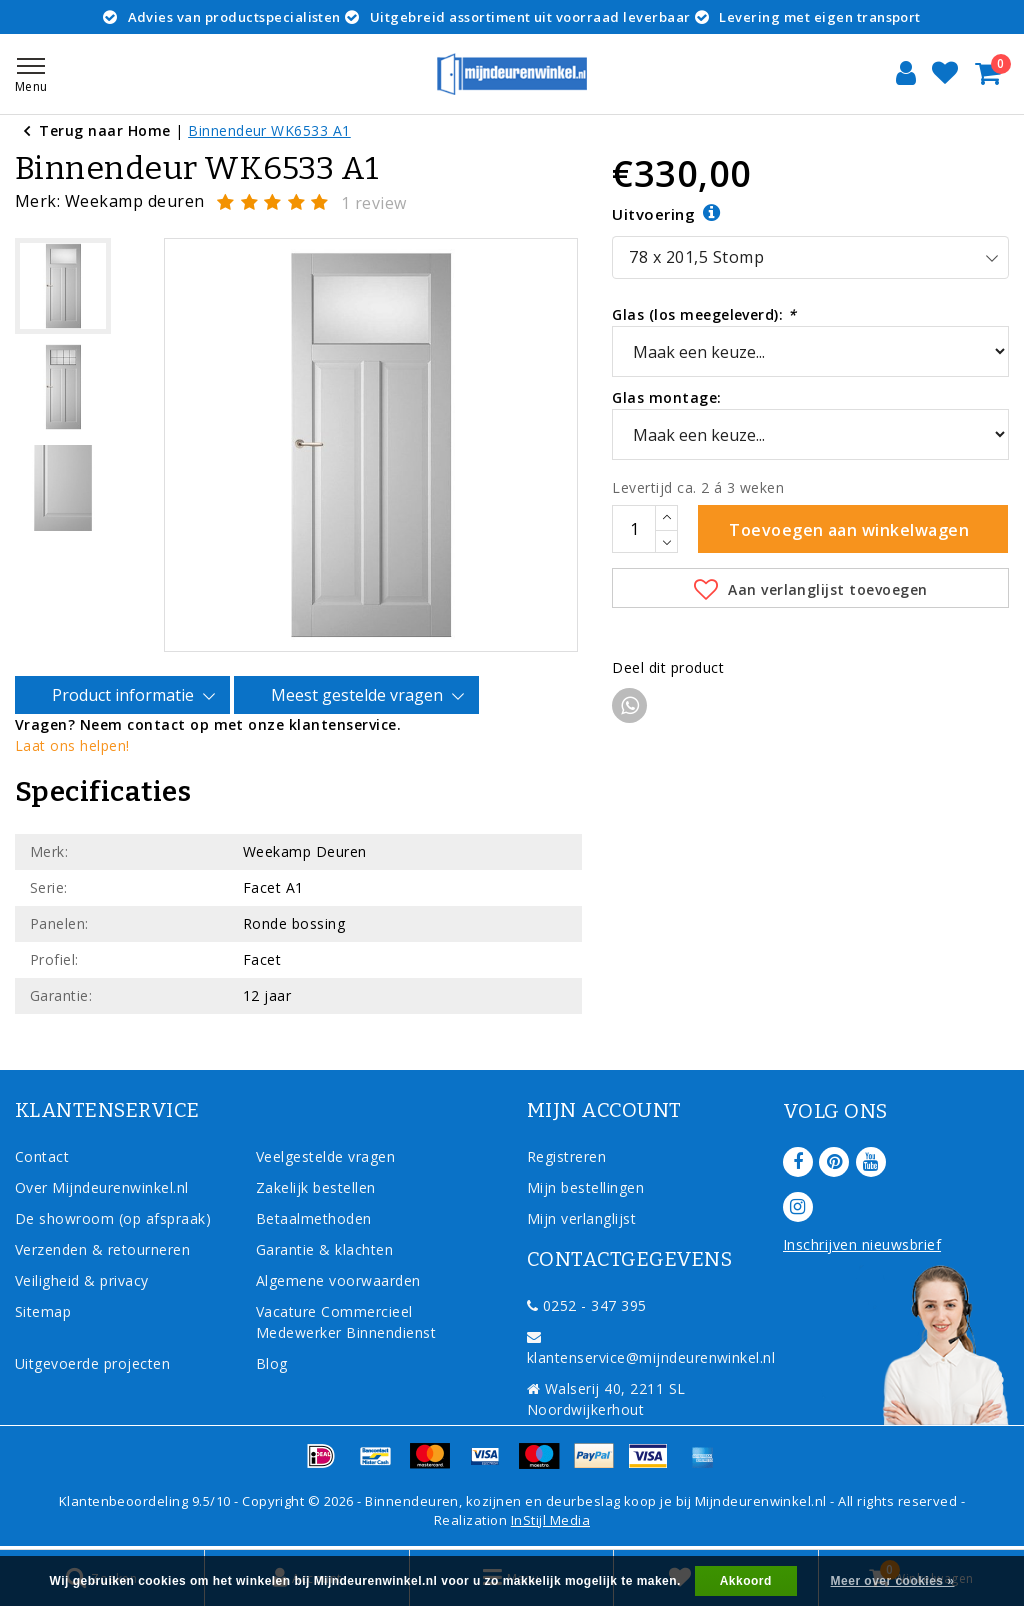 The height and width of the screenshot is (1606, 1024). Describe the element at coordinates (272, 1363) in the screenshot. I see `Blog` at that location.